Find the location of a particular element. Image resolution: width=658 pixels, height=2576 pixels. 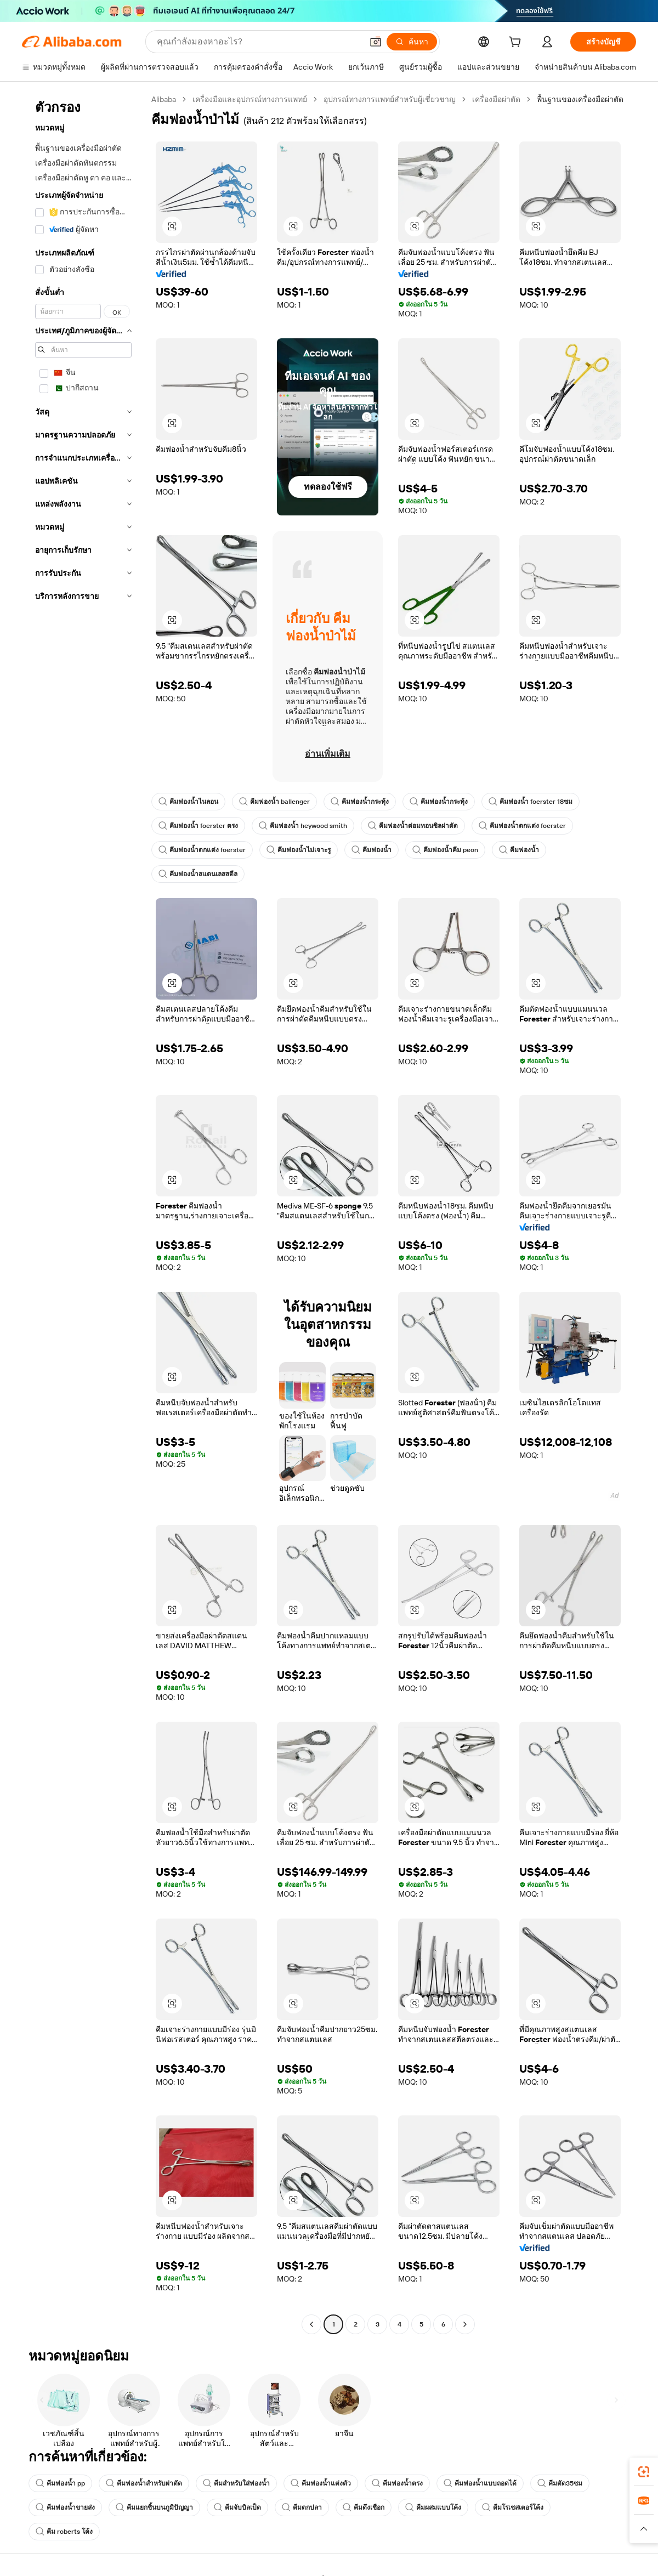

[Go to next page] is located at coordinates (465, 2324).